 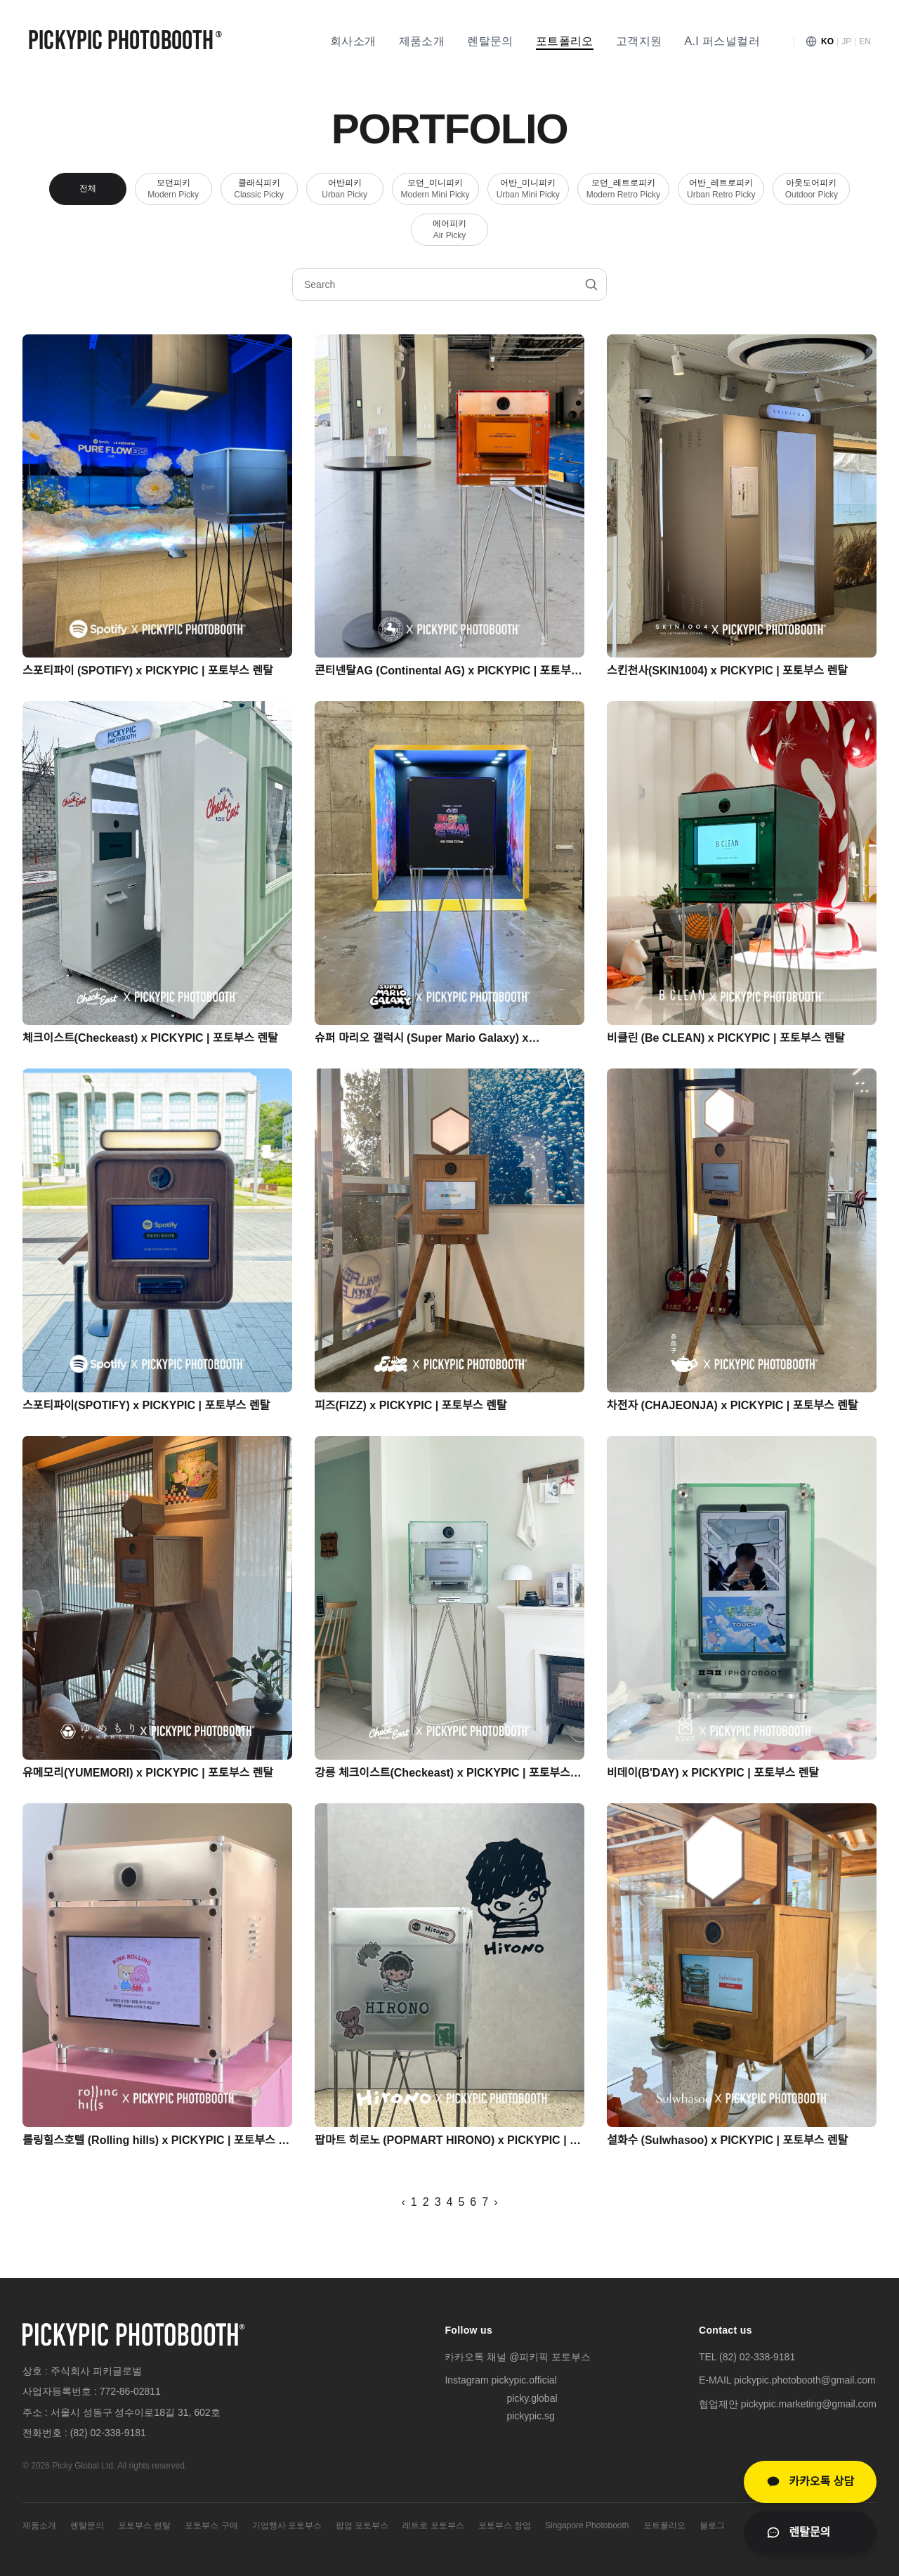 What do you see at coordinates (144, 2525) in the screenshot?
I see `포토부스 렌탈` at bounding box center [144, 2525].